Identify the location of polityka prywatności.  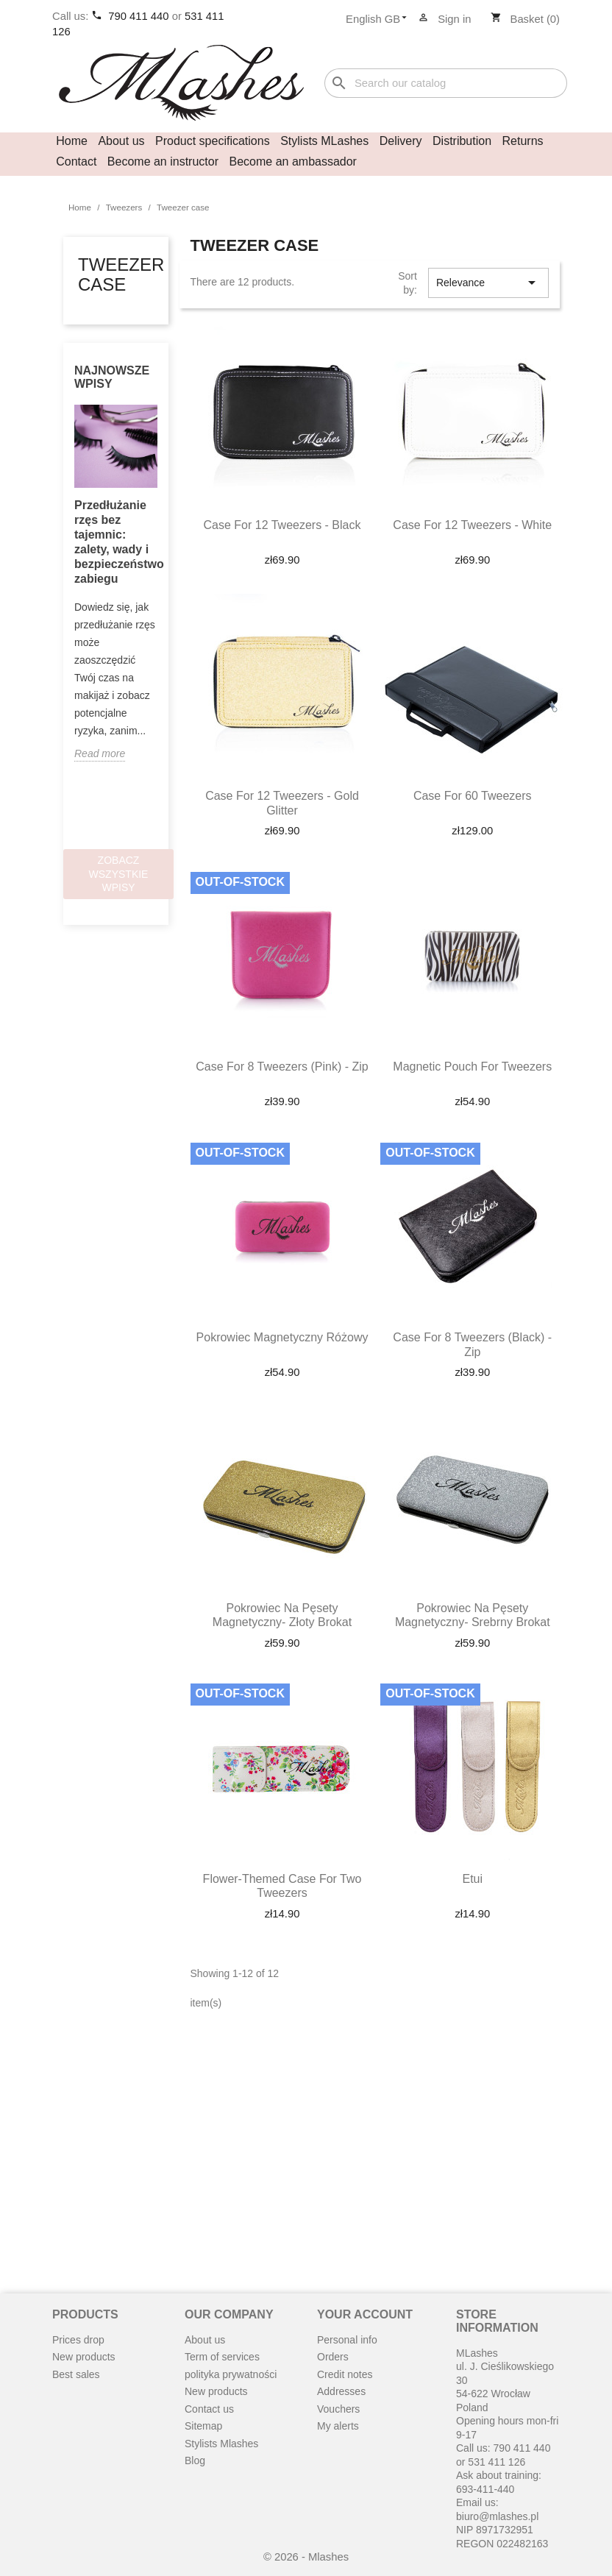
(231, 2374).